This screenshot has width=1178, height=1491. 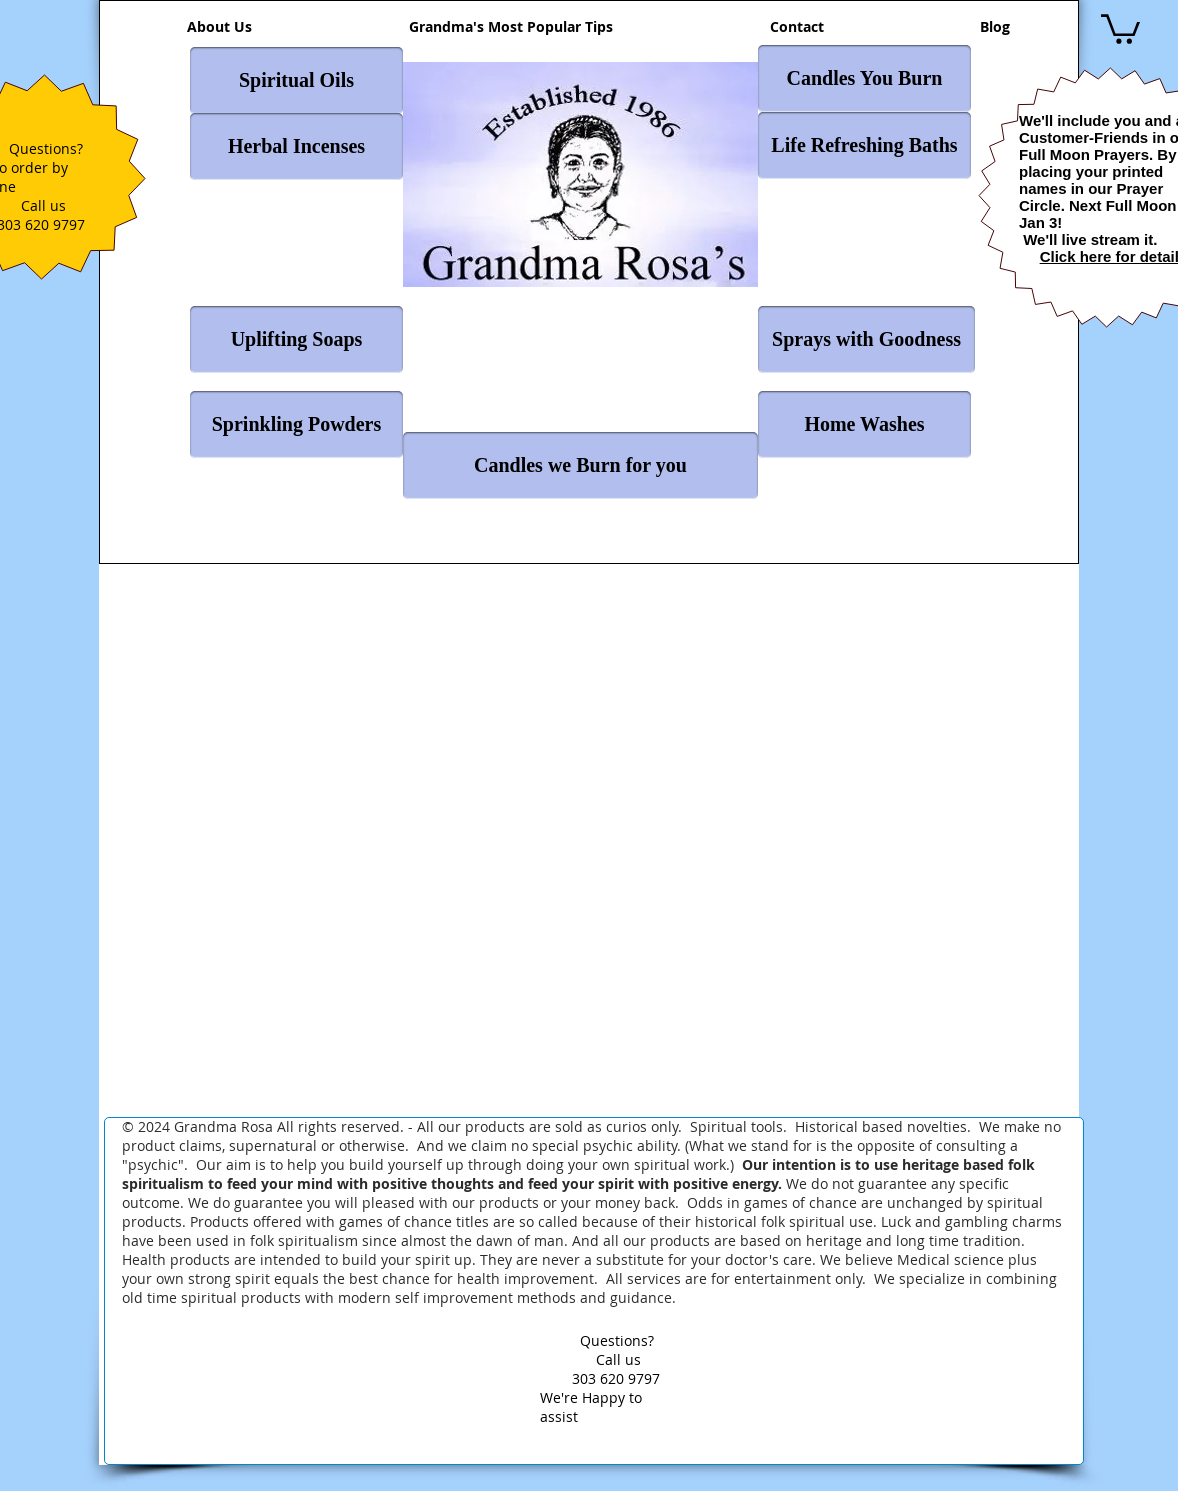 What do you see at coordinates (296, 339) in the screenshot?
I see `[Uplifting Soaps]` at bounding box center [296, 339].